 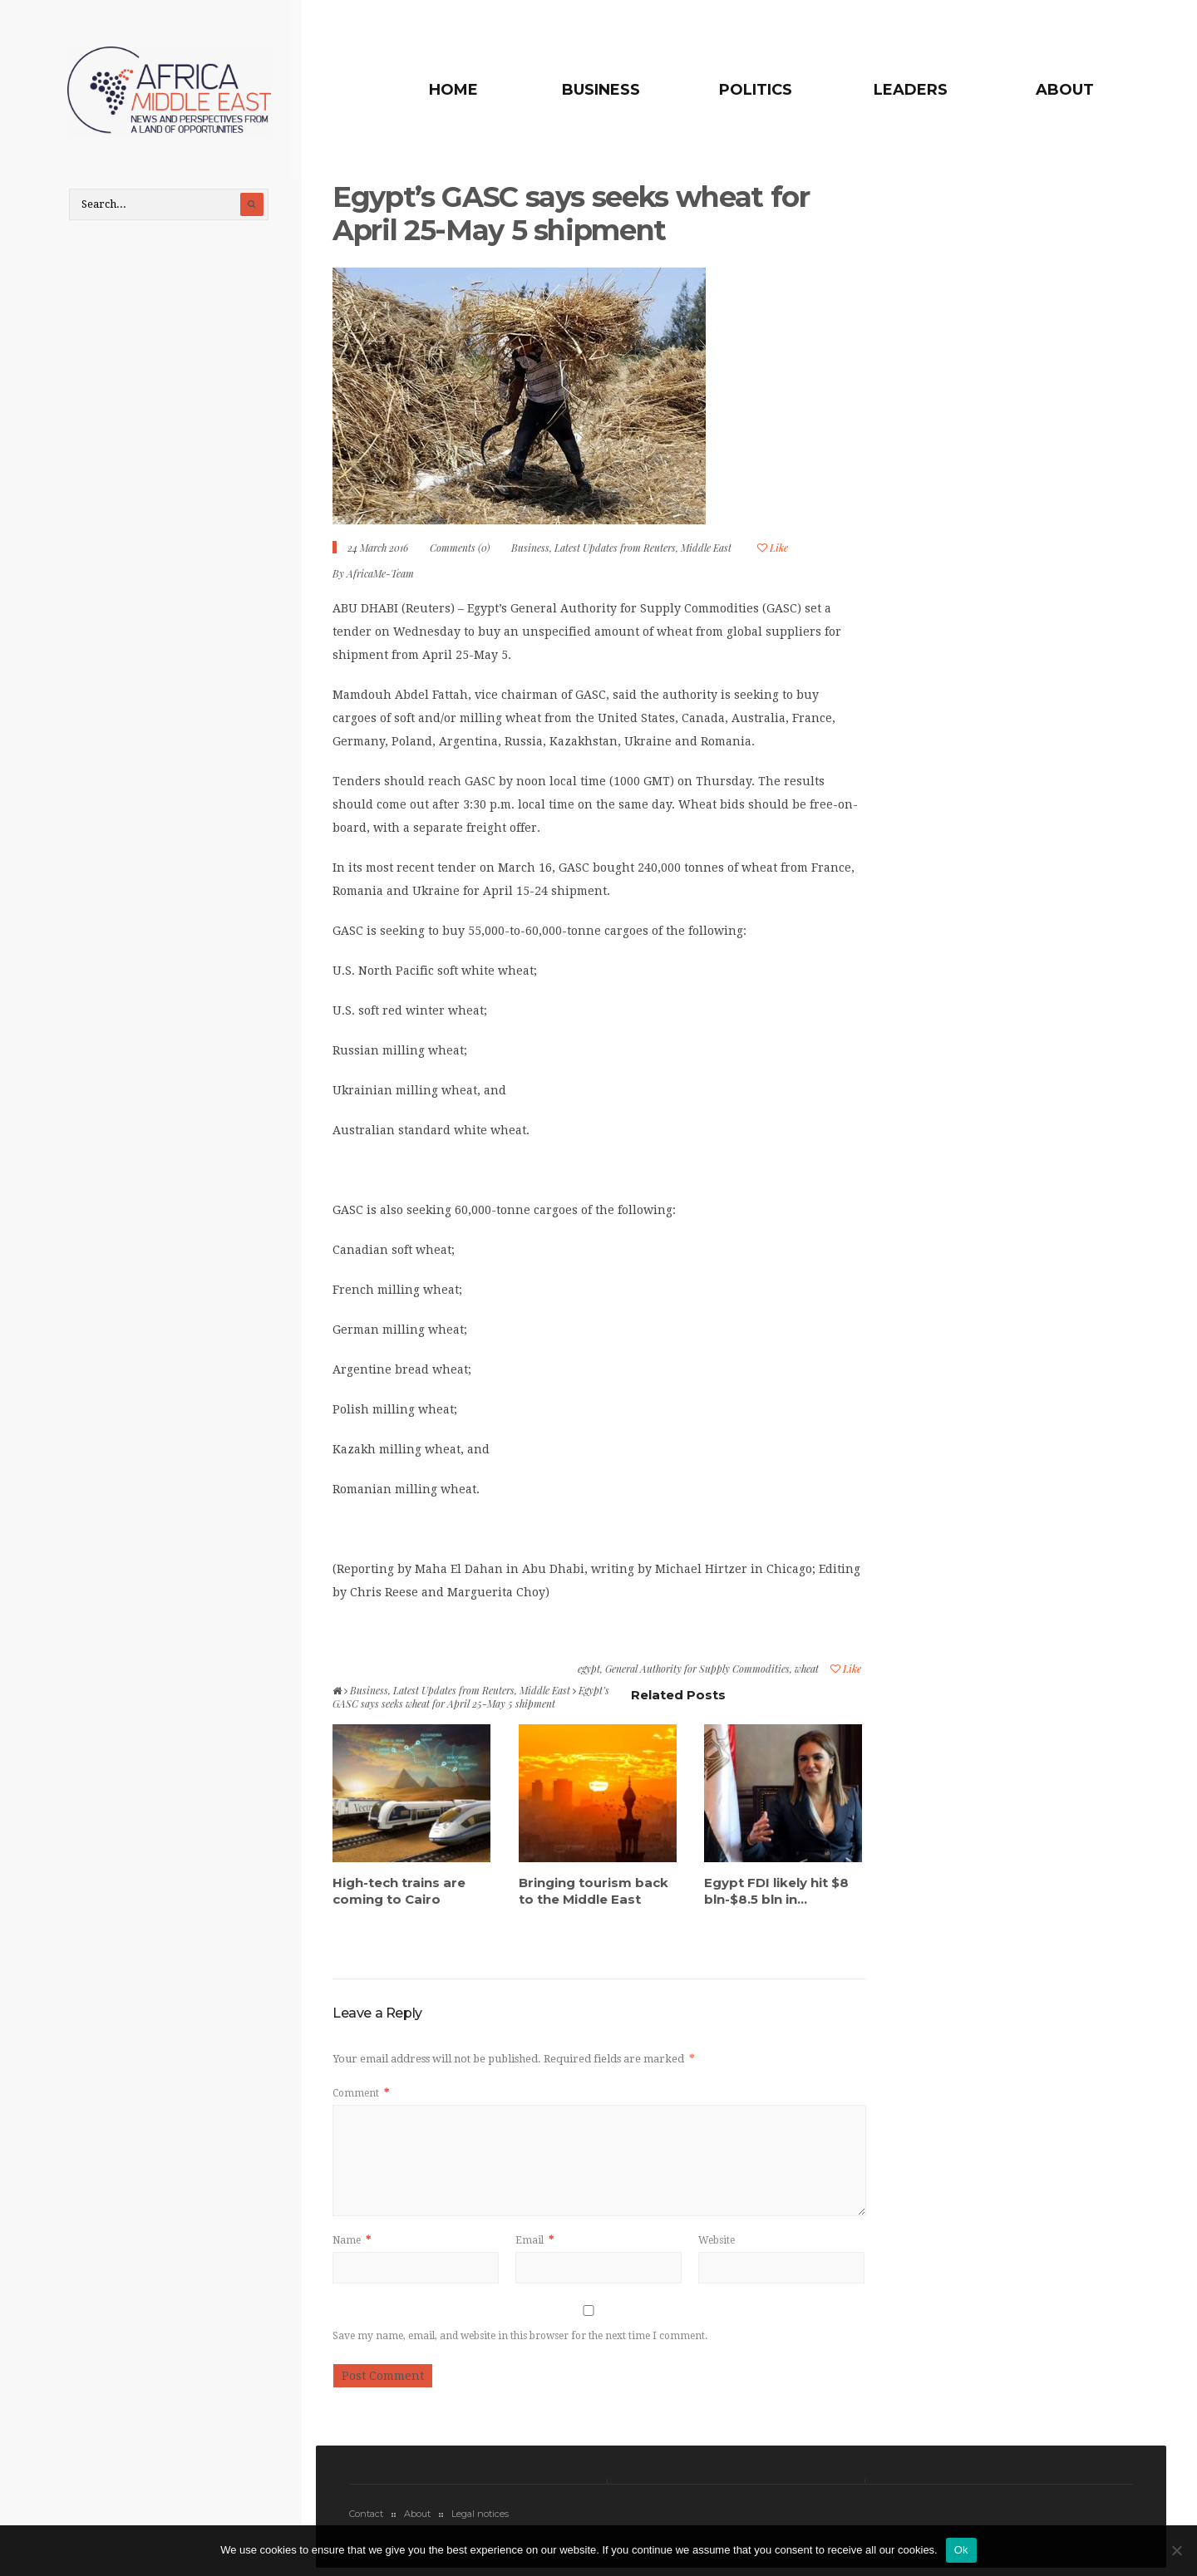 I want to click on [No], so click(x=1176, y=2550).